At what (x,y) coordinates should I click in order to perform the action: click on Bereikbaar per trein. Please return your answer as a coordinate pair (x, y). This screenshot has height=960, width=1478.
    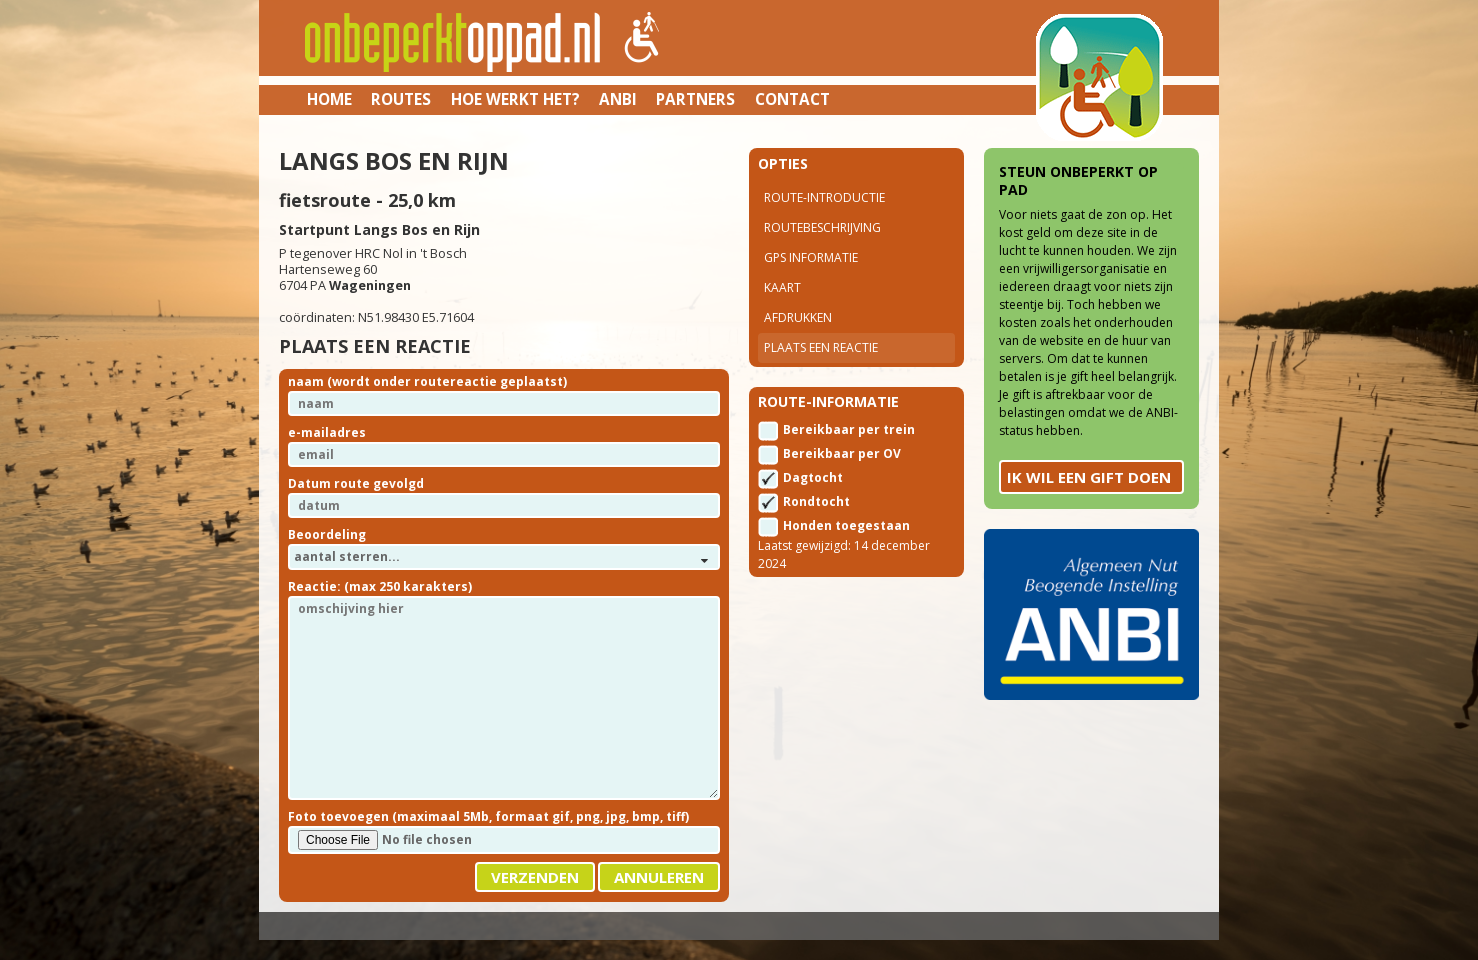
    Looking at the image, I should click on (849, 429).